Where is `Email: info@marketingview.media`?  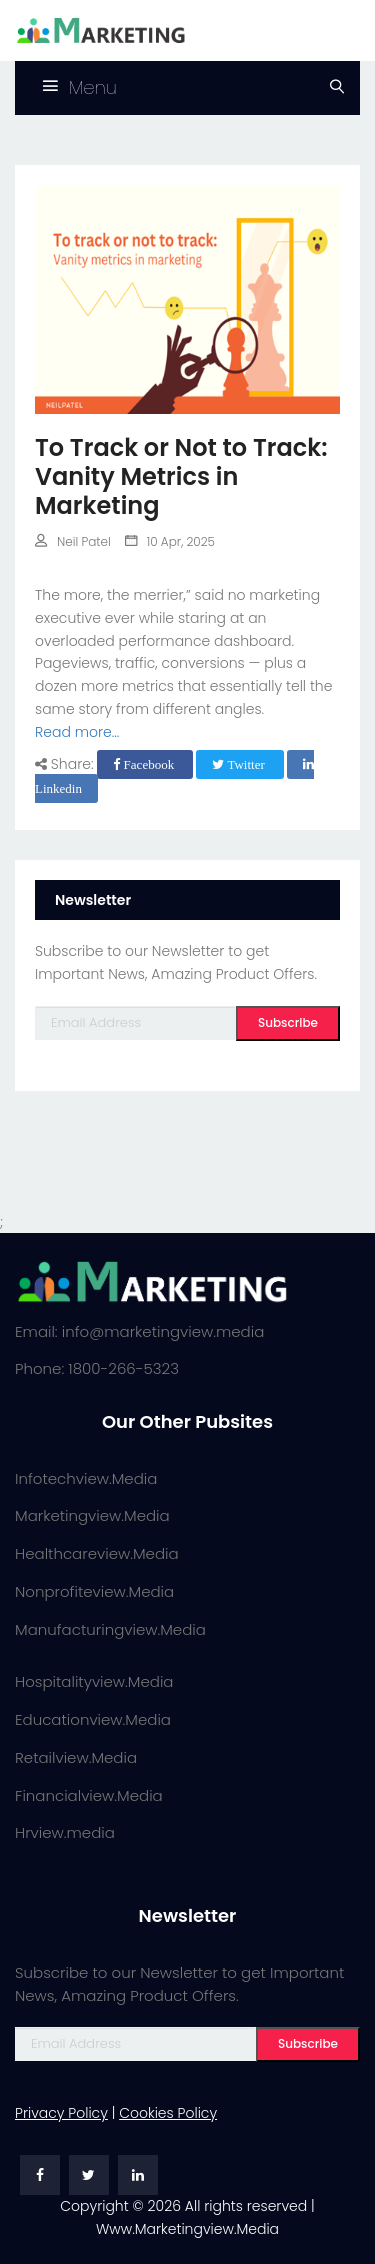 Email: info@marketingview.media is located at coordinates (139, 1331).